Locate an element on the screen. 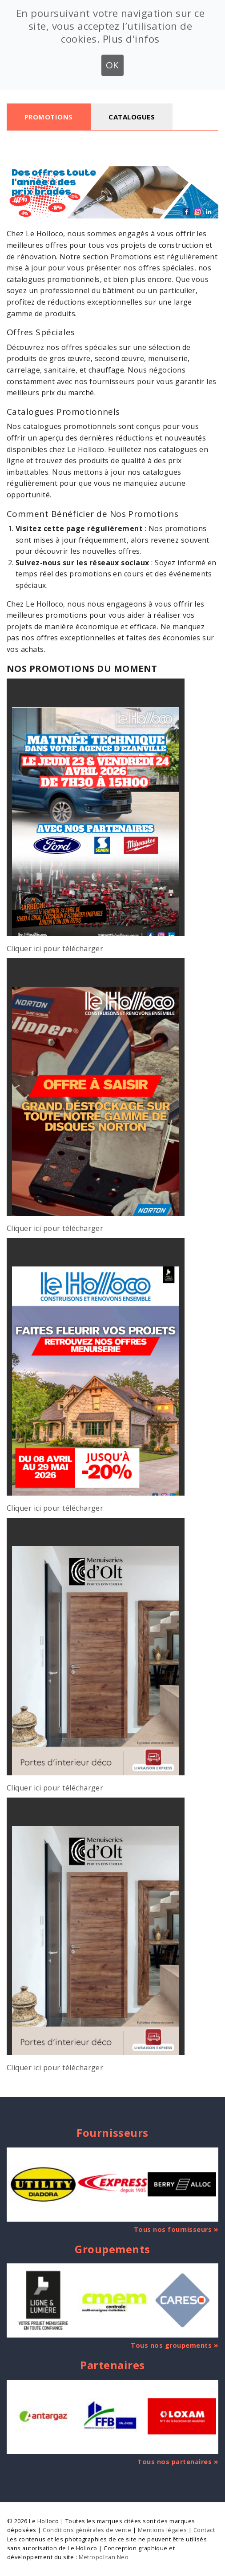 The height and width of the screenshot is (2576, 225). Metropolitan Neo is located at coordinates (104, 2557).